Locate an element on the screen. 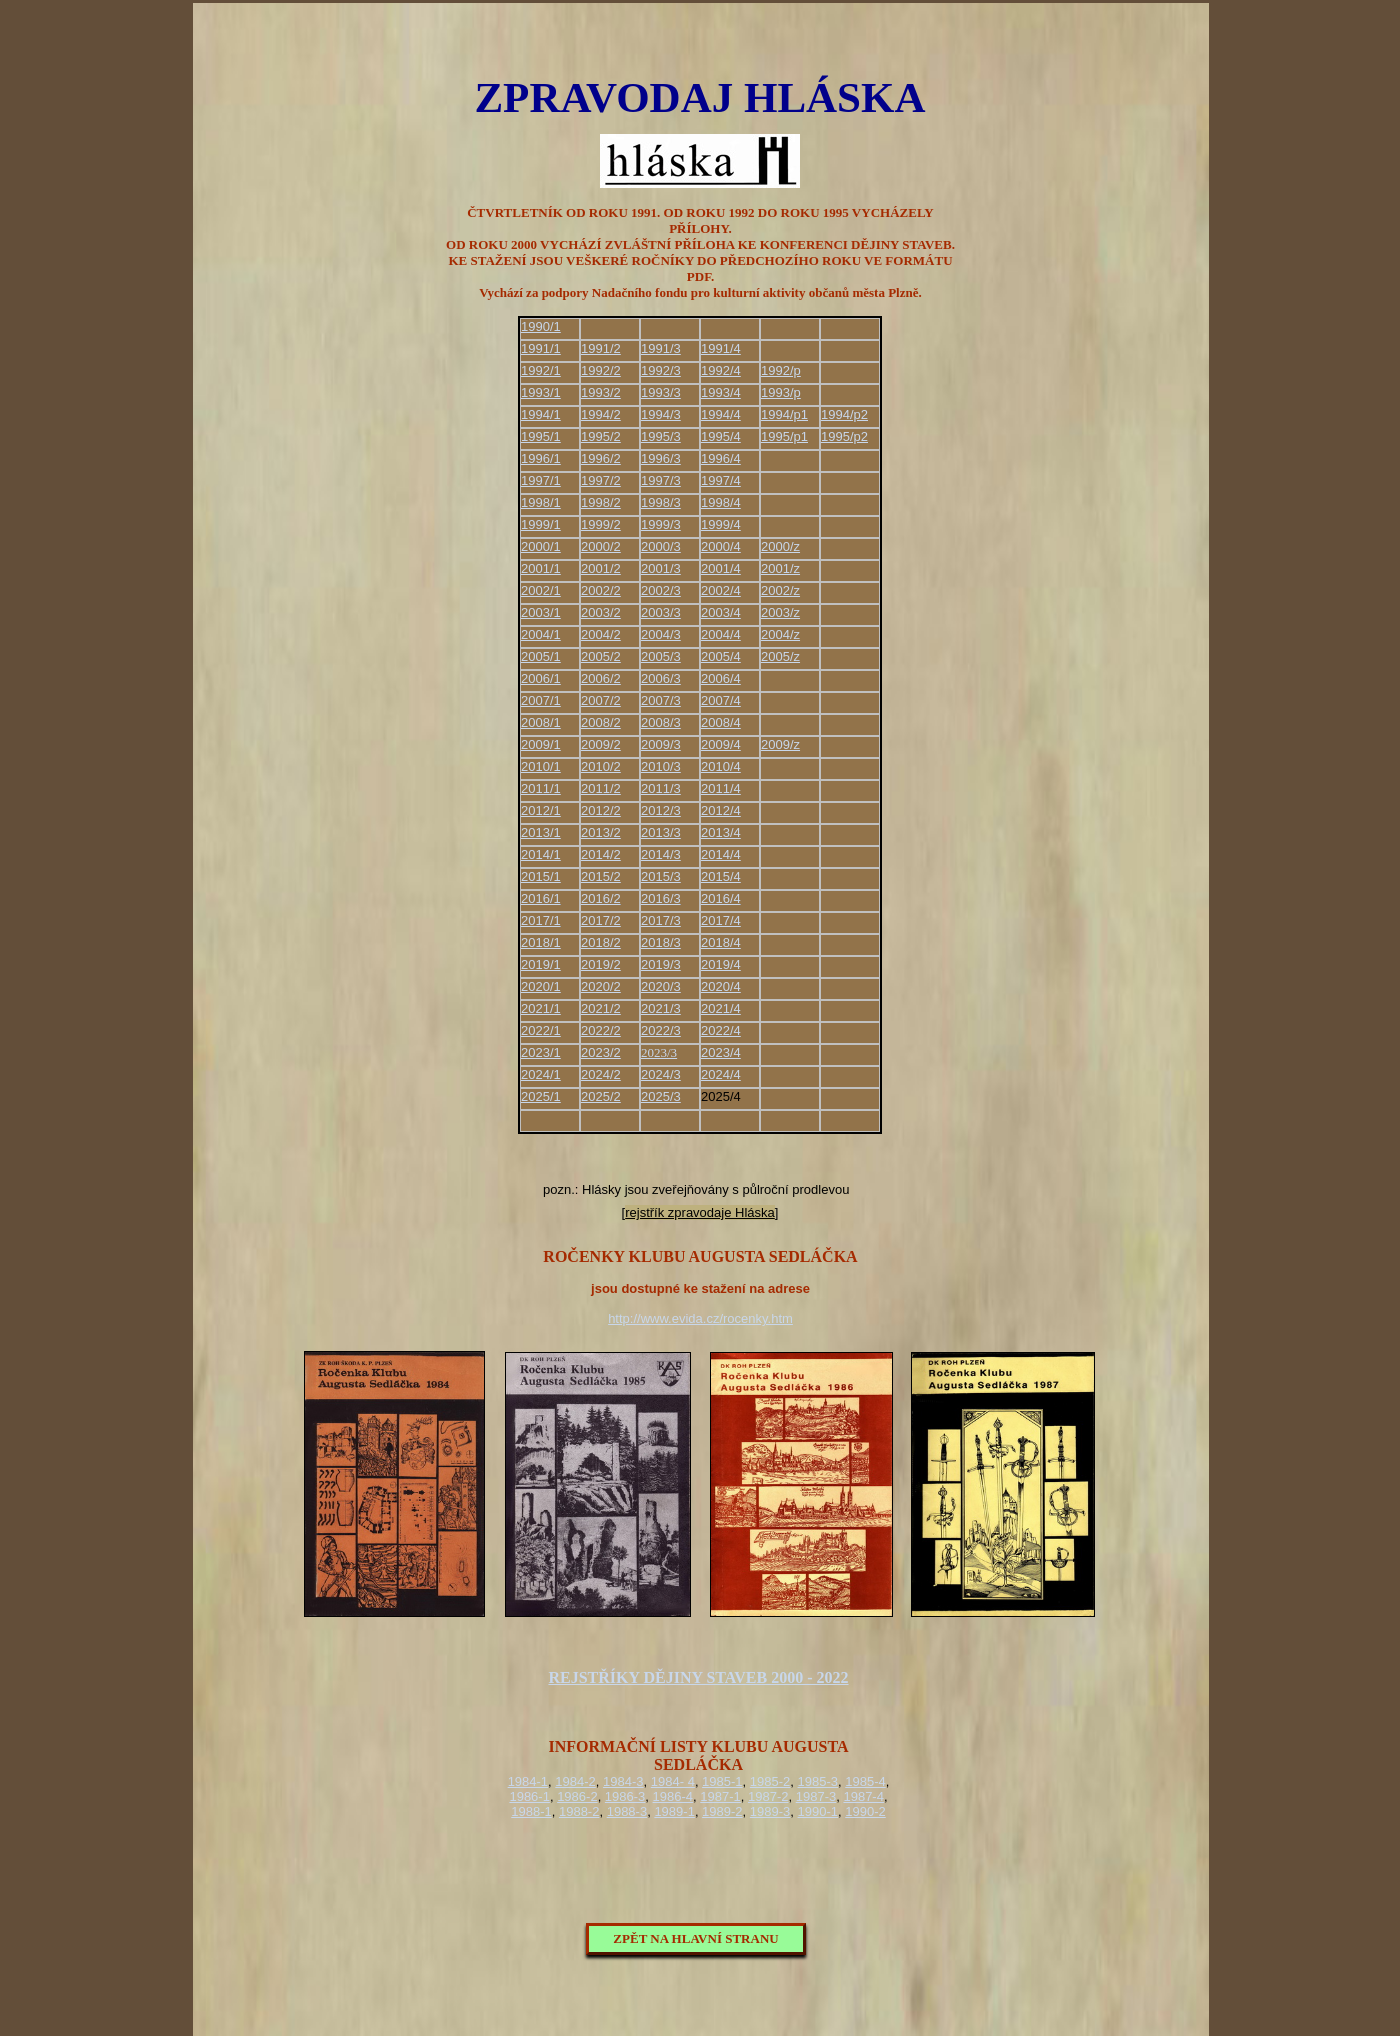 The image size is (1400, 2036). 2015/3 is located at coordinates (661, 876).